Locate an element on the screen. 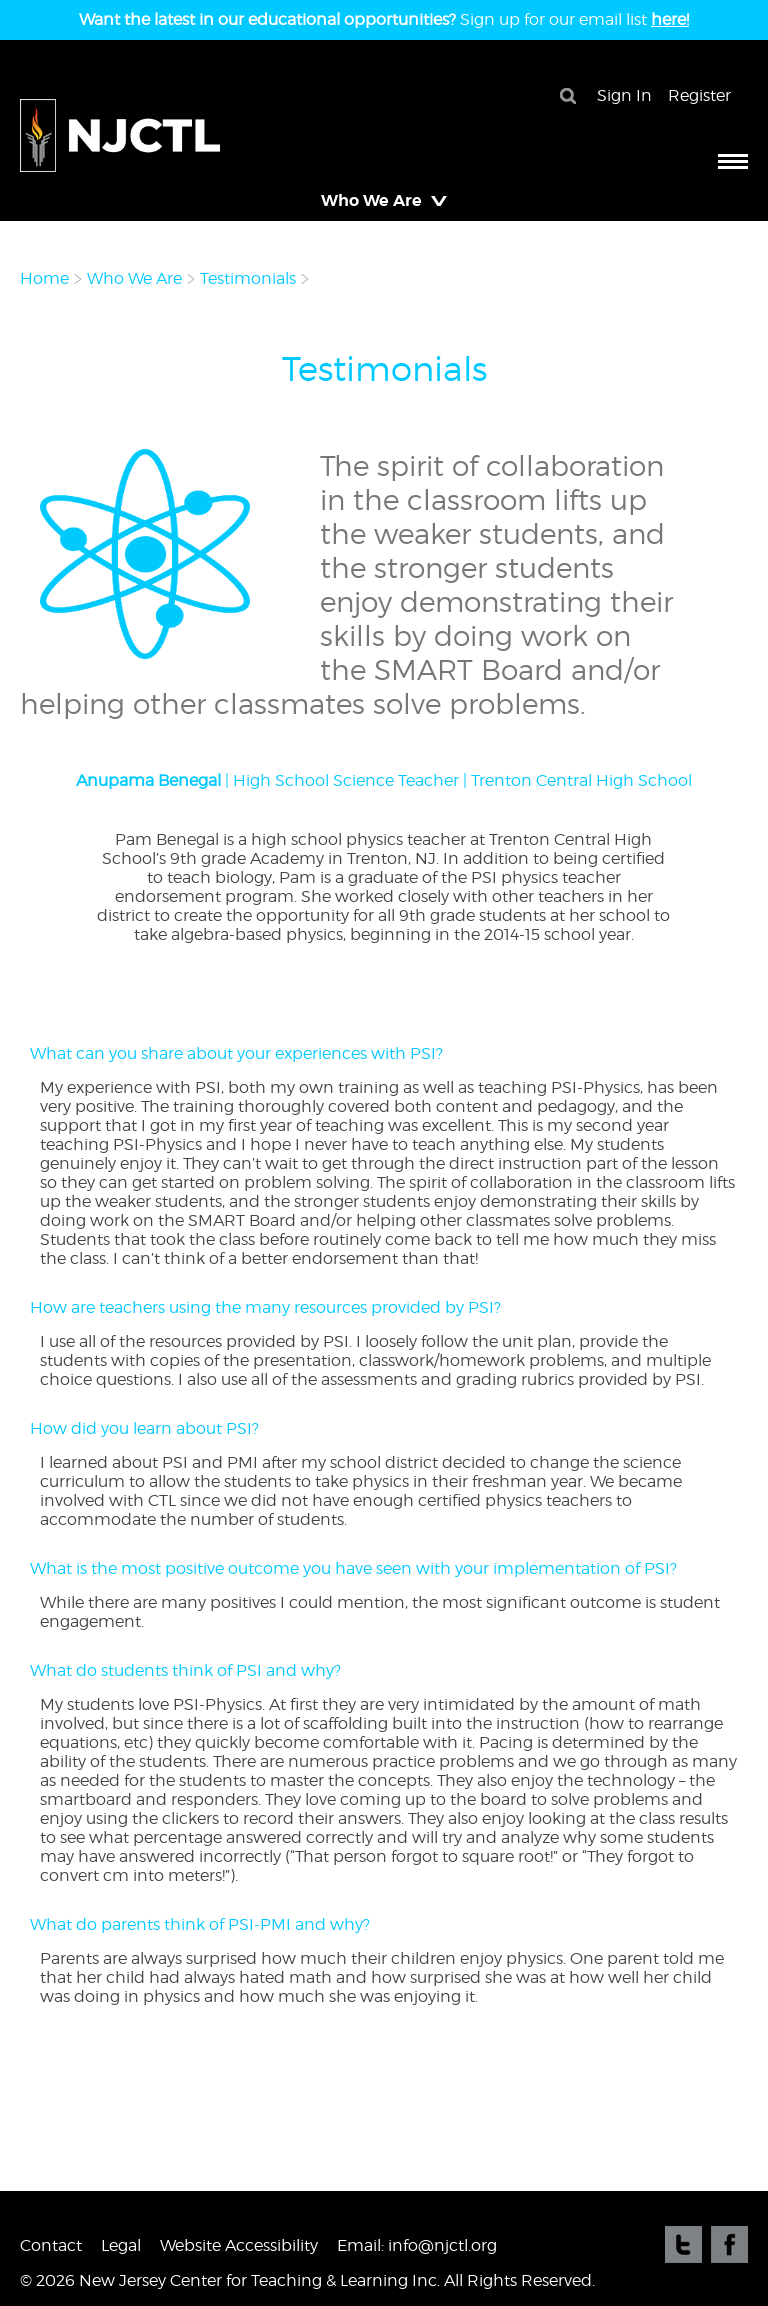 The image size is (768, 2306). Website Accessibility is located at coordinates (239, 2245).